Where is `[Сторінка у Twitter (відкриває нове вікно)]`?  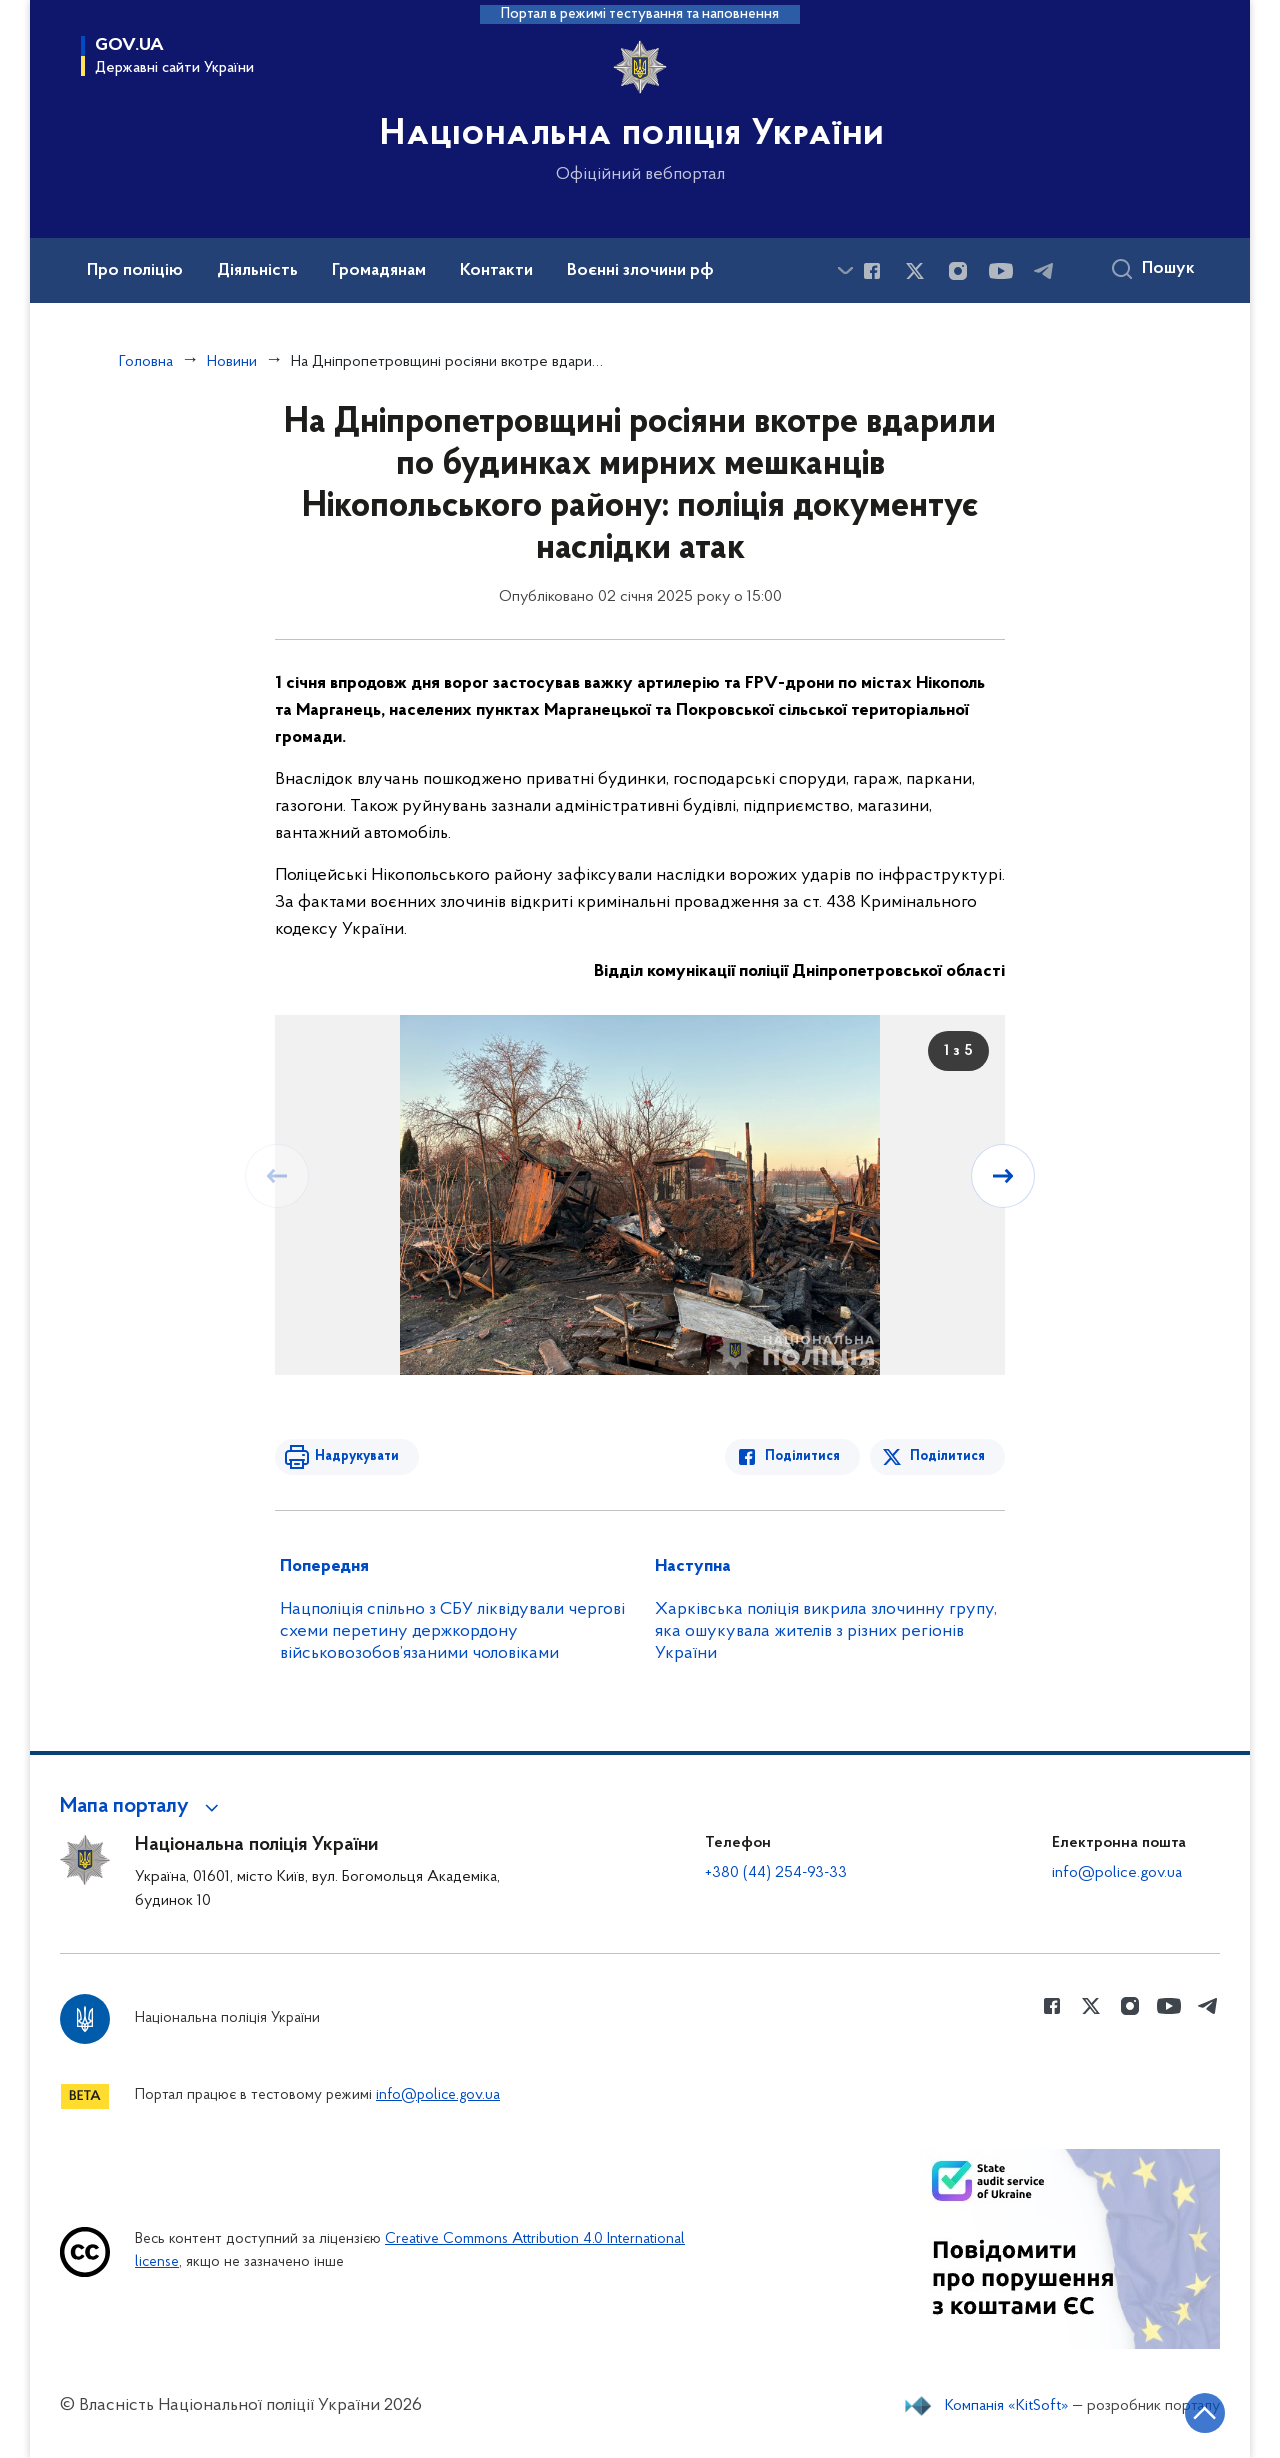 [Сторінка у Twitter (відкриває нове вікно)] is located at coordinates (915, 271).